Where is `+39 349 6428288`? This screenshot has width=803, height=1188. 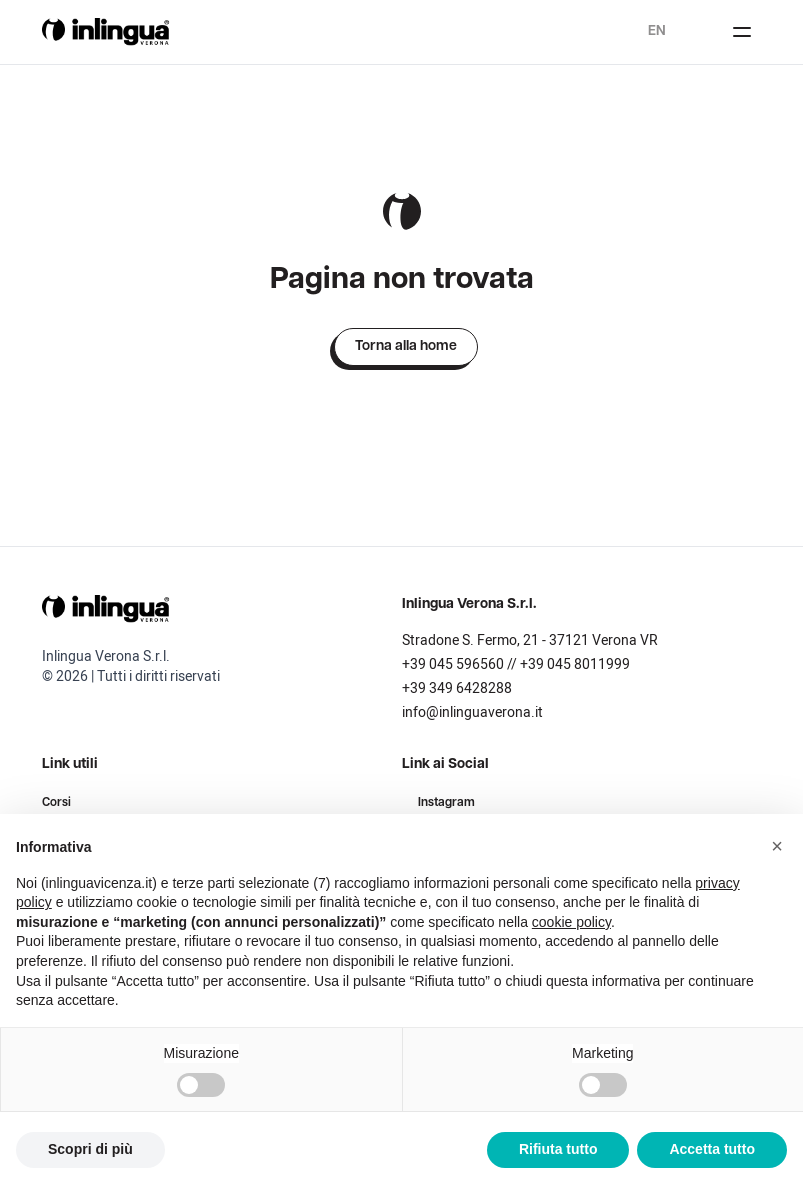 +39 349 6428288 is located at coordinates (457, 688).